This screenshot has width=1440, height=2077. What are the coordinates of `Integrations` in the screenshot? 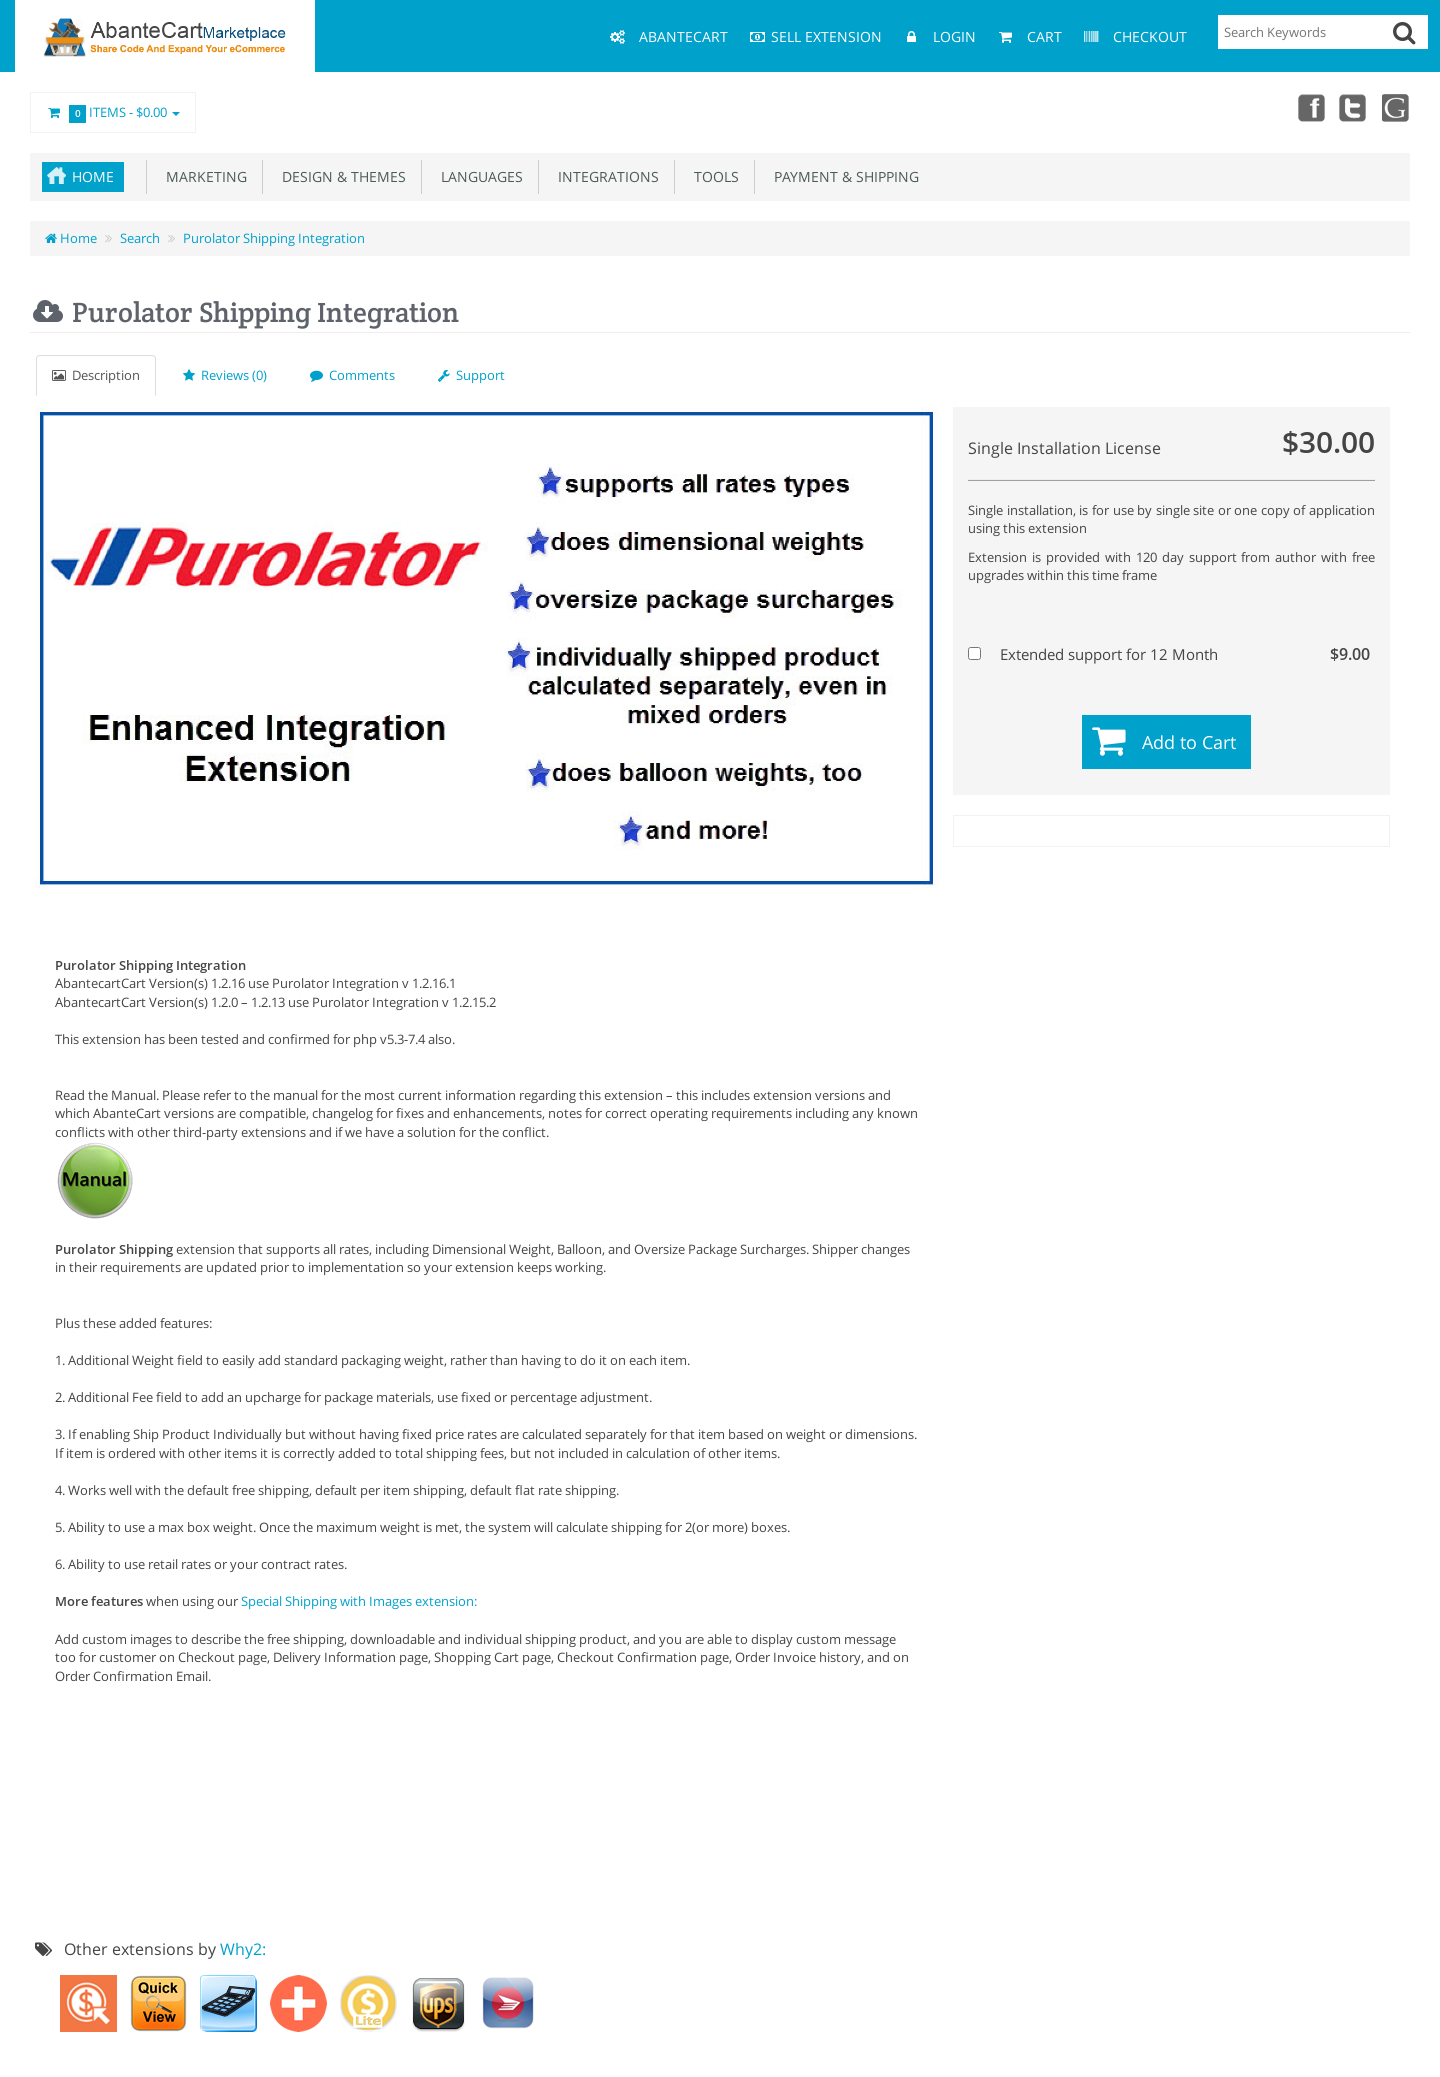 It's located at (604, 176).